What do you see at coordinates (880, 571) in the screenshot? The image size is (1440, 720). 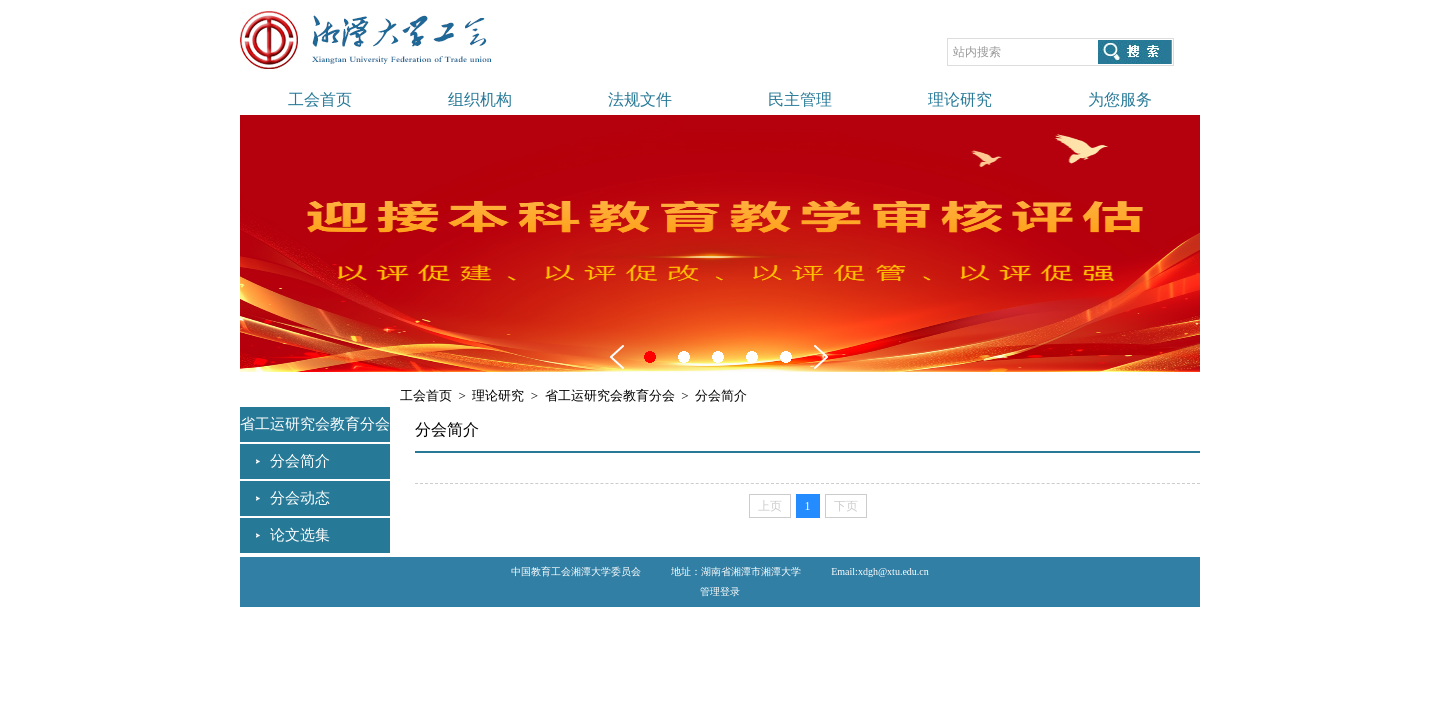 I see `Email:xdgh@xtu.edu.cn` at bounding box center [880, 571].